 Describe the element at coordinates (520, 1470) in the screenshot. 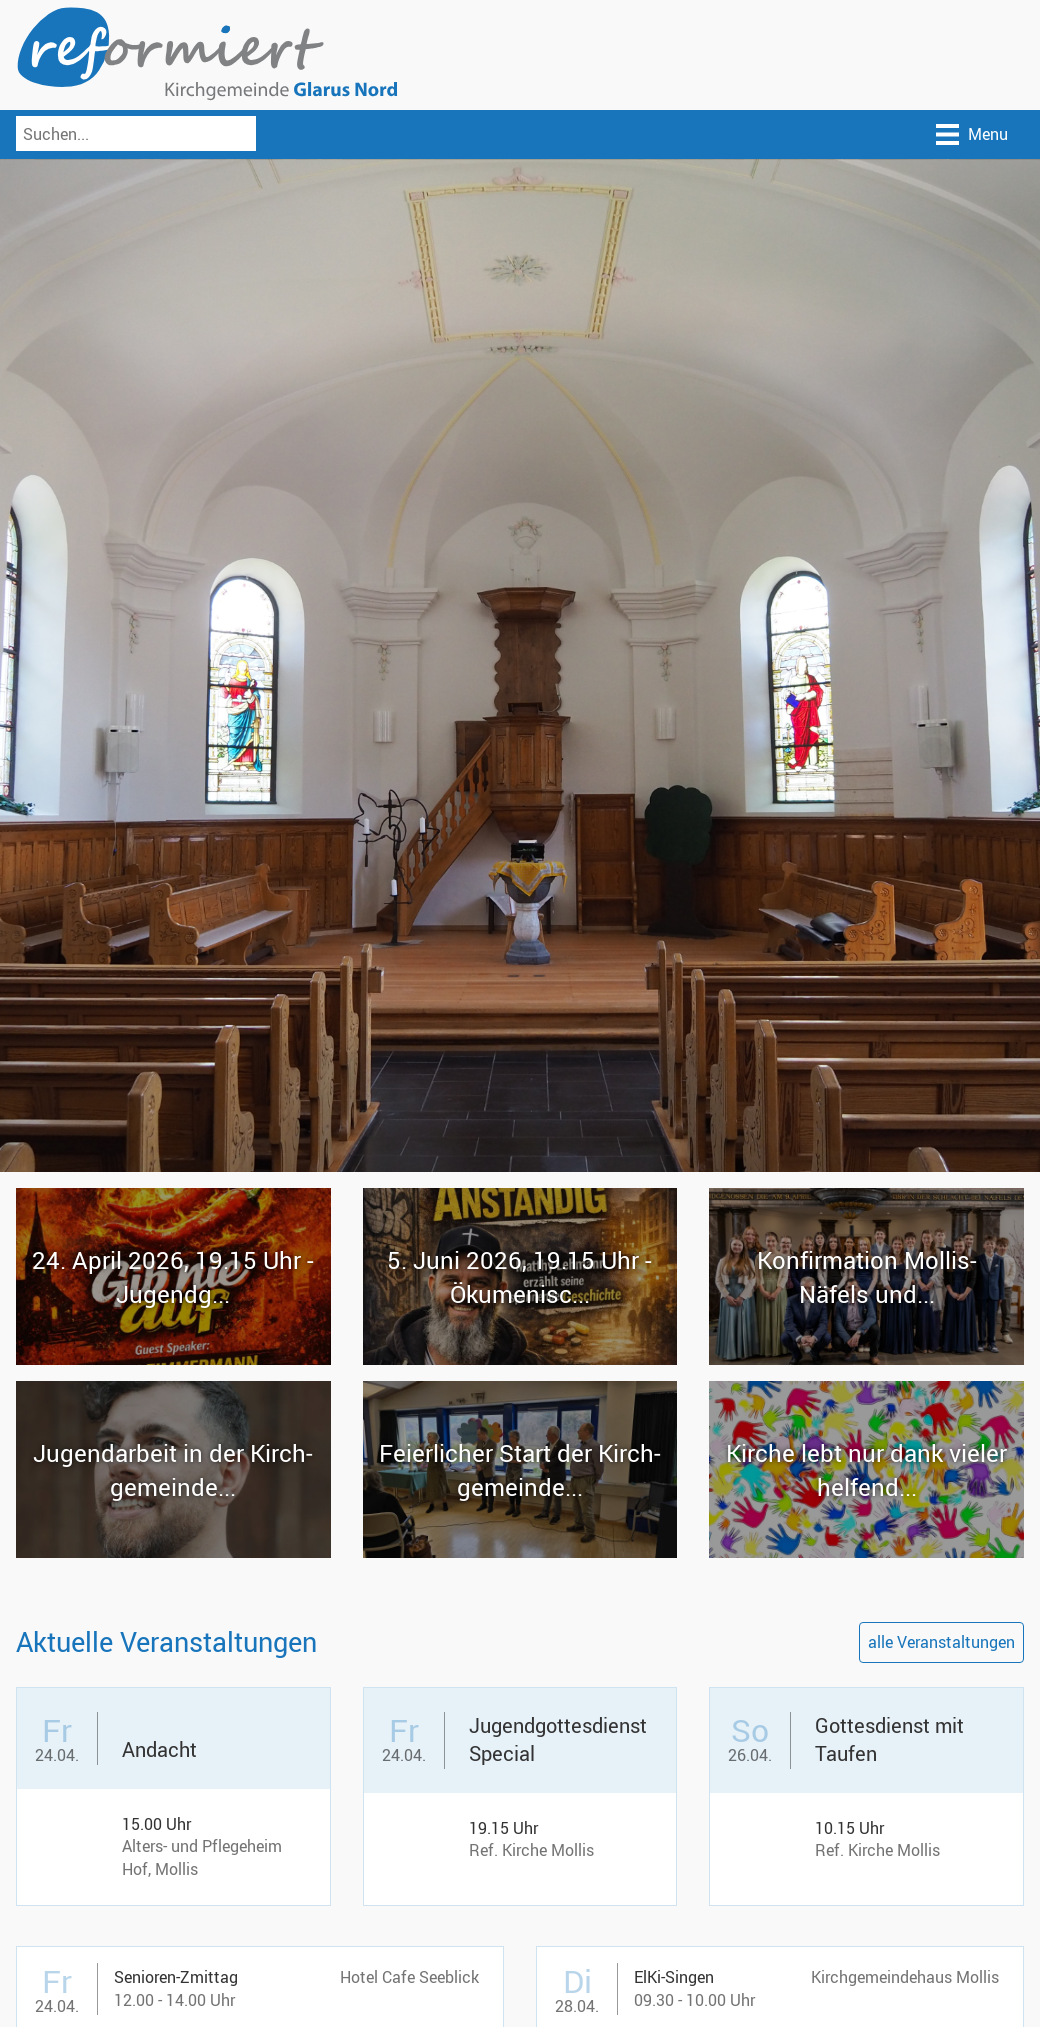

I see `Fei­er­li­cher Start der Kirch­ge­mein­de...` at that location.